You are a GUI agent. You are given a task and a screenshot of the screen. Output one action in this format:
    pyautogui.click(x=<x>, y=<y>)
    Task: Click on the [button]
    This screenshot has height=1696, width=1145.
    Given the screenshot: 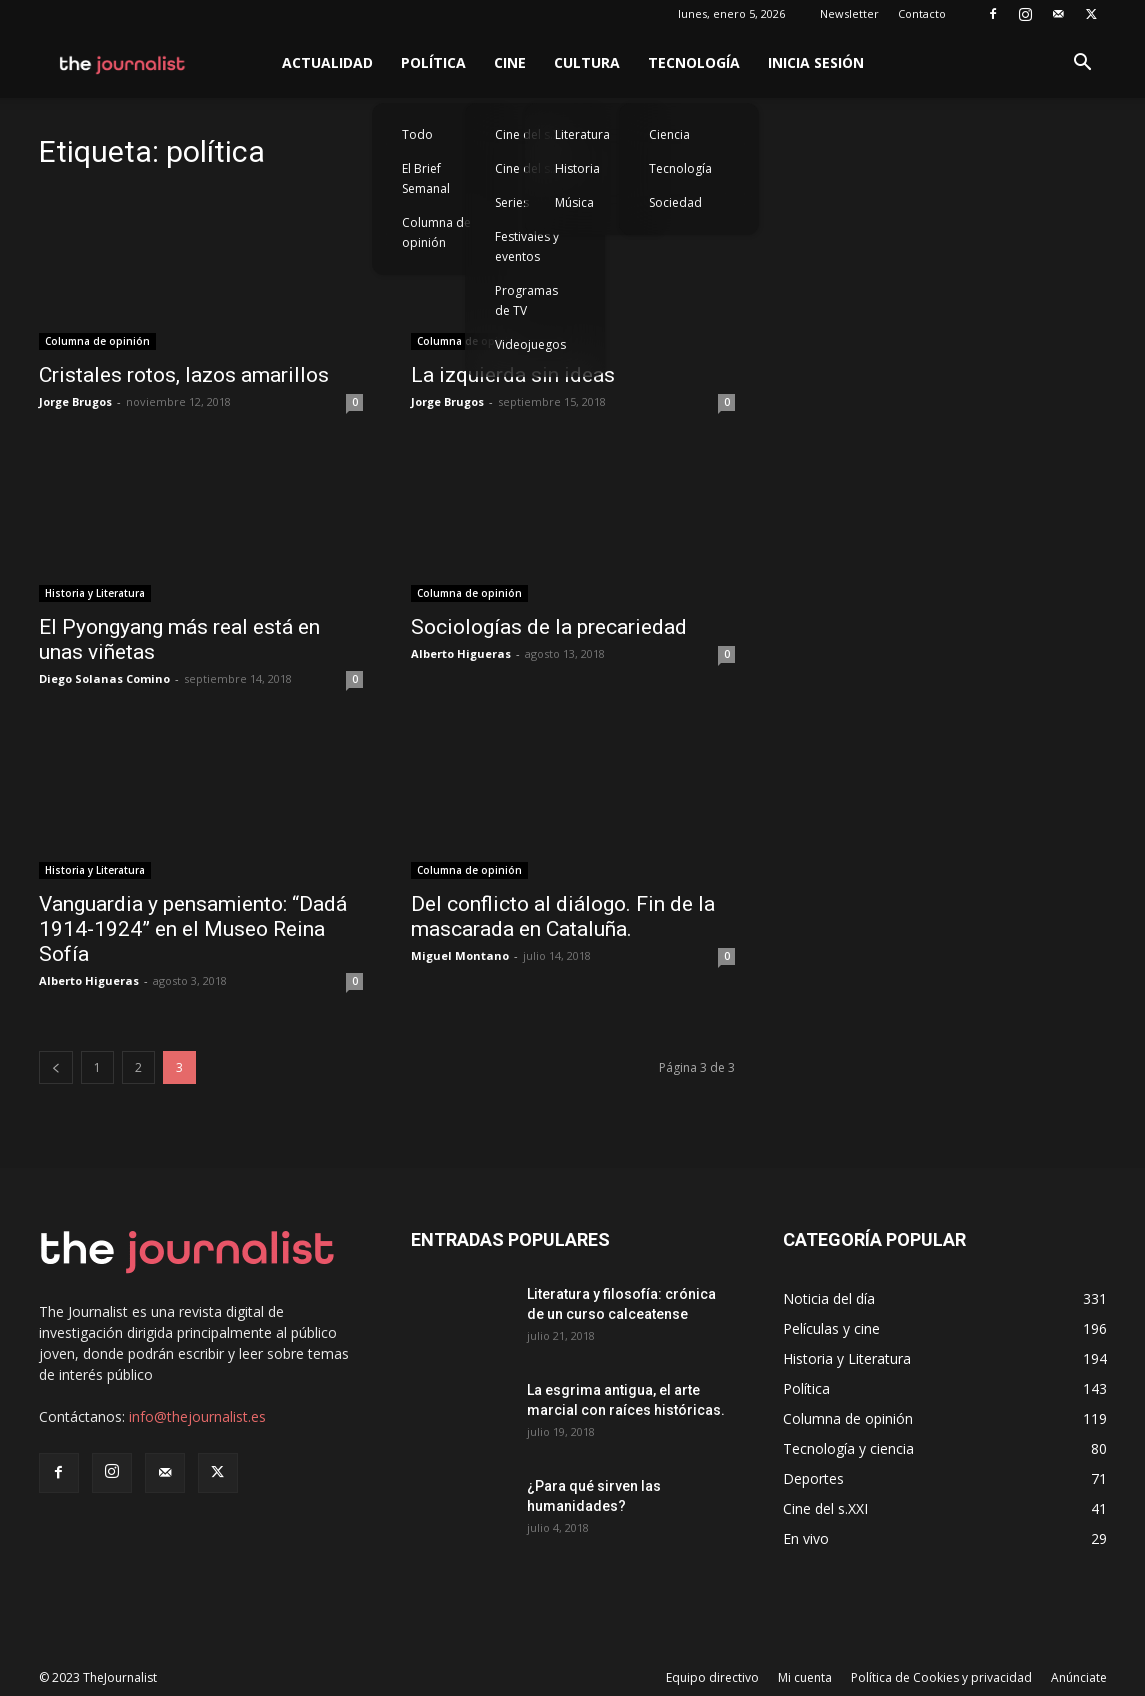 What is the action you would take?
    pyautogui.click(x=1083, y=64)
    